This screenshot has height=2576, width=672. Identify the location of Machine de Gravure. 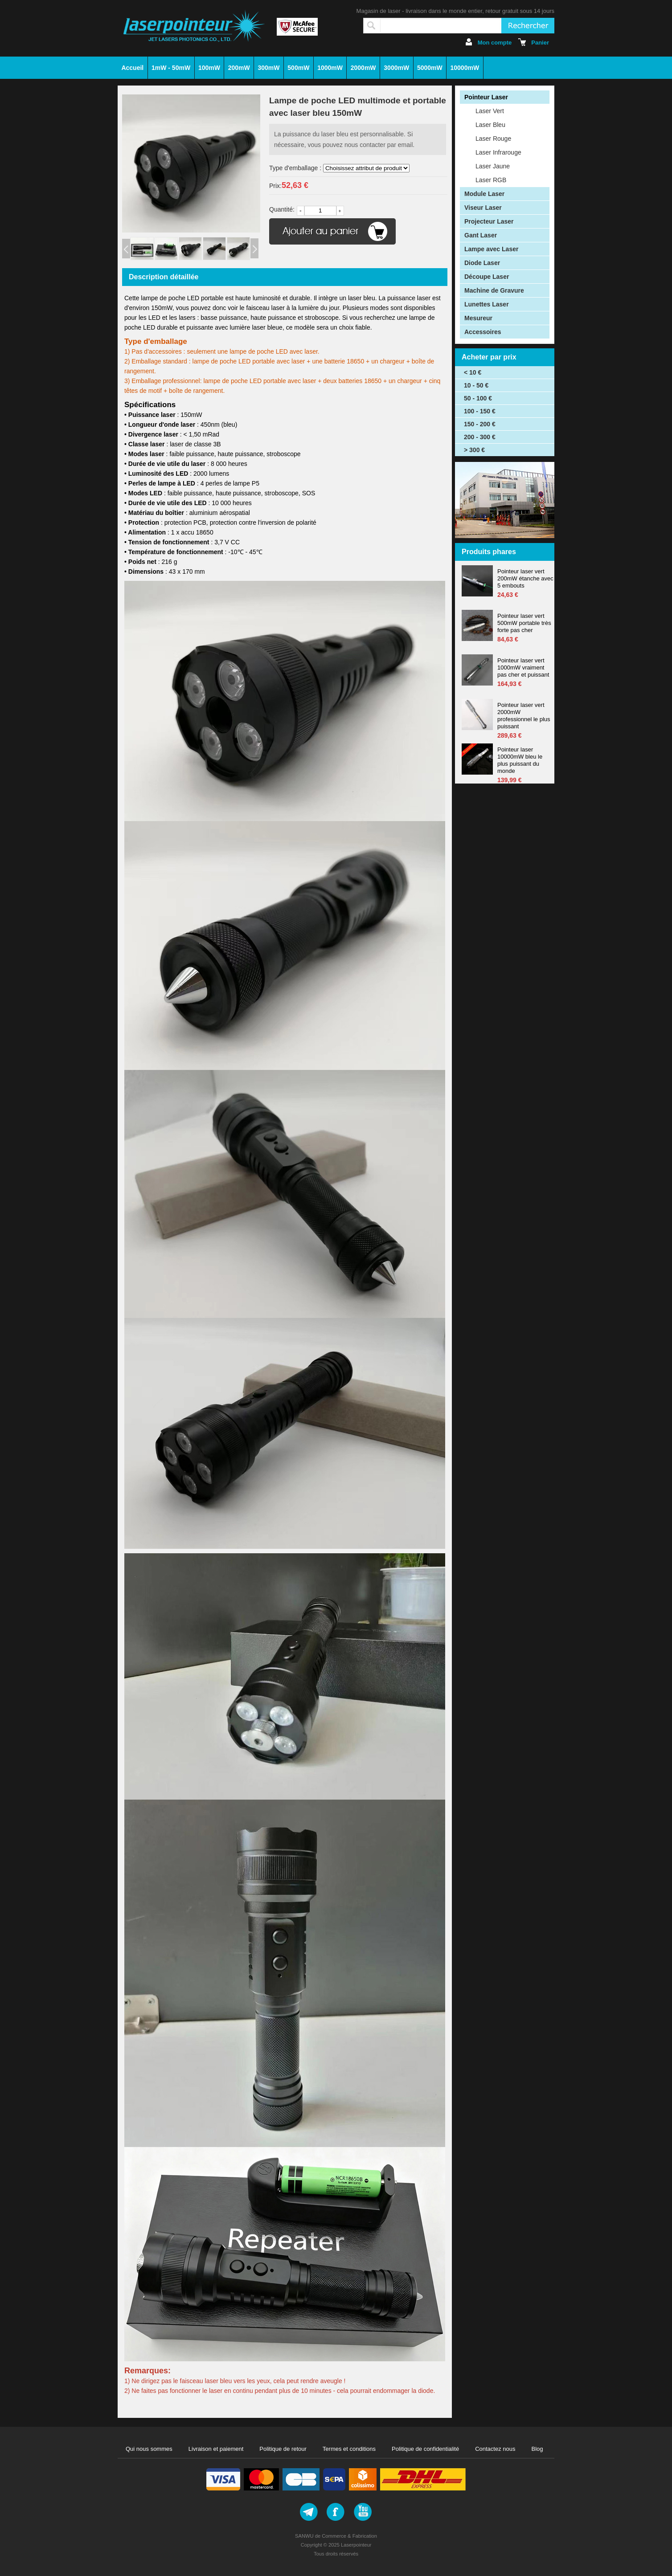
(494, 290).